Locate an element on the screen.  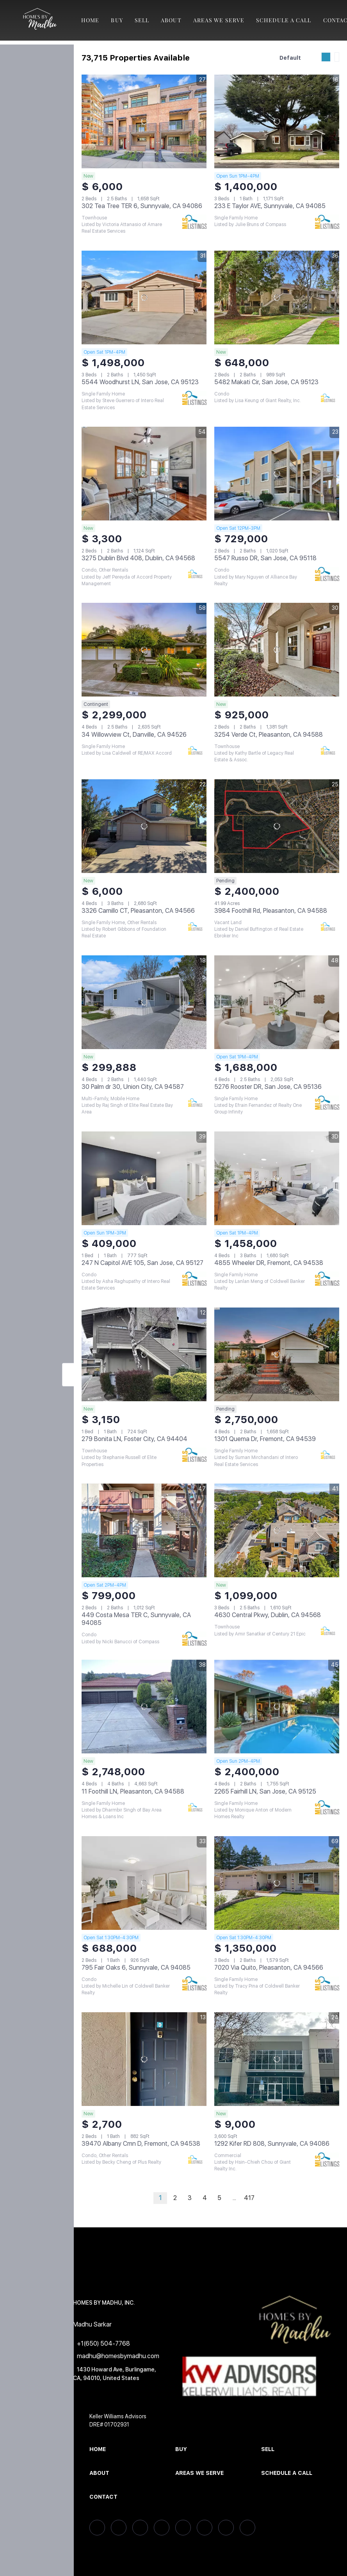
11 Foothill LN, Pleasanton, CA 94588 is located at coordinates (133, 1791).